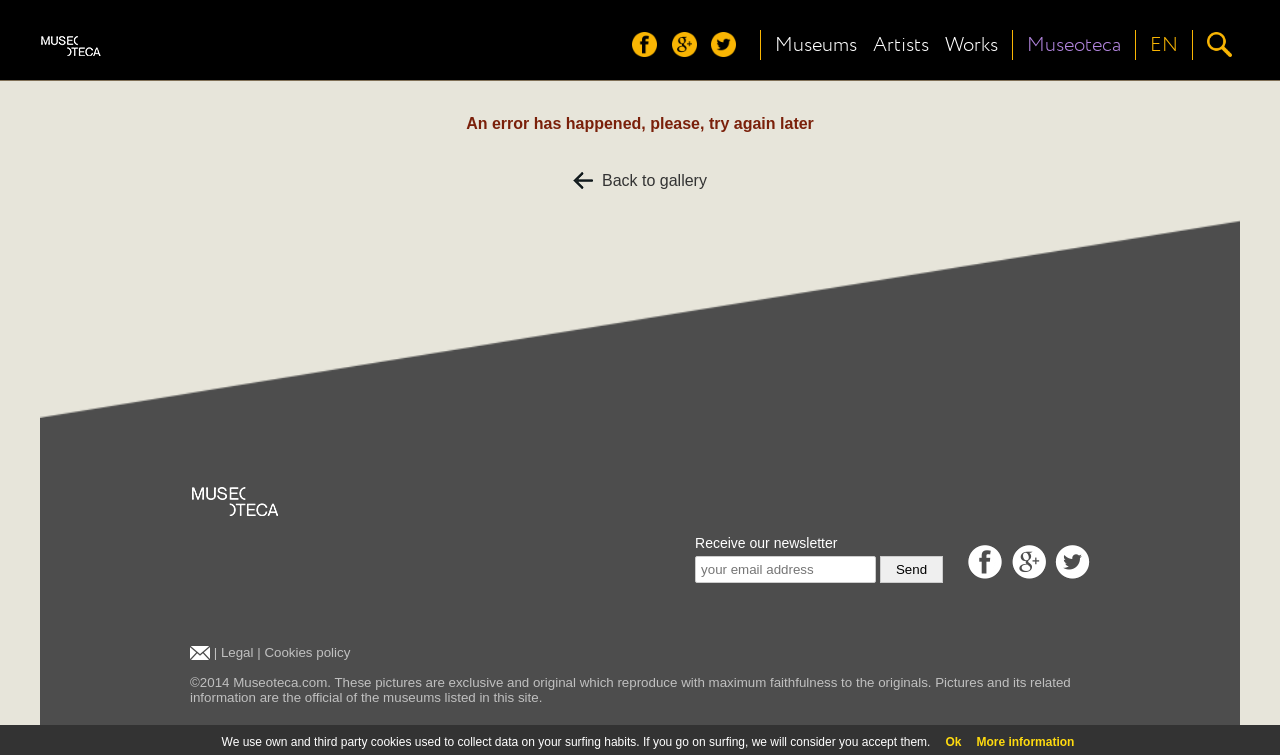 This screenshot has height=755, width=1280. What do you see at coordinates (911, 569) in the screenshot?
I see `Send` at bounding box center [911, 569].